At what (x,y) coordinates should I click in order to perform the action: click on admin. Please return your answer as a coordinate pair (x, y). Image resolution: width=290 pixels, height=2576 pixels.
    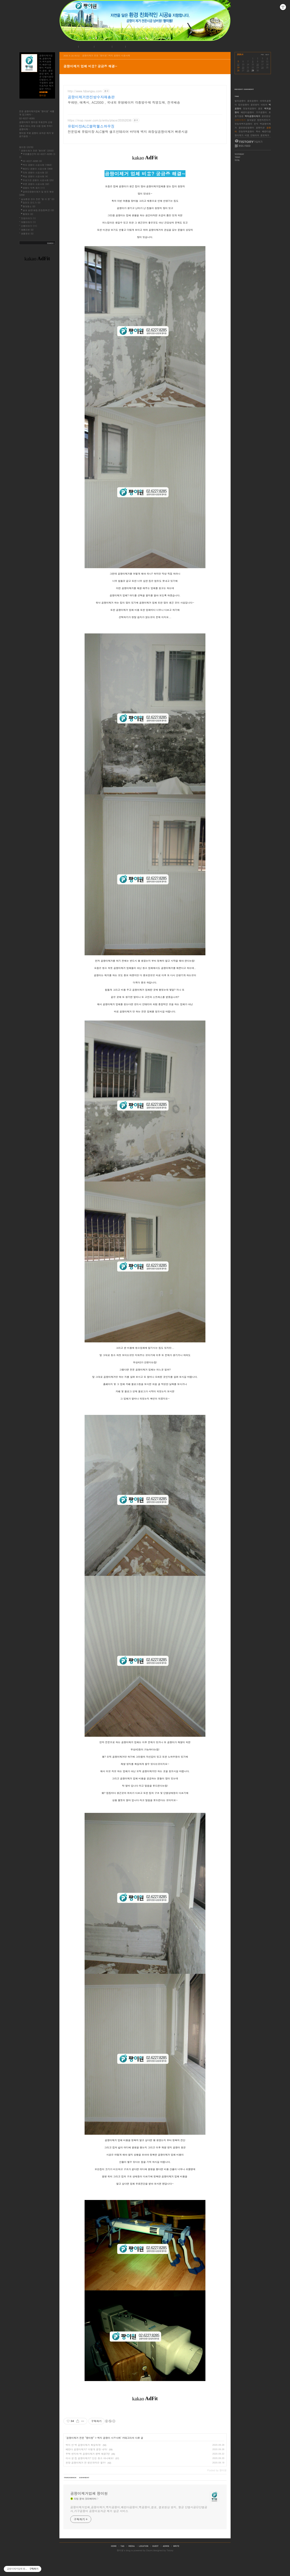
    Looking at the image, I should click on (166, 2546).